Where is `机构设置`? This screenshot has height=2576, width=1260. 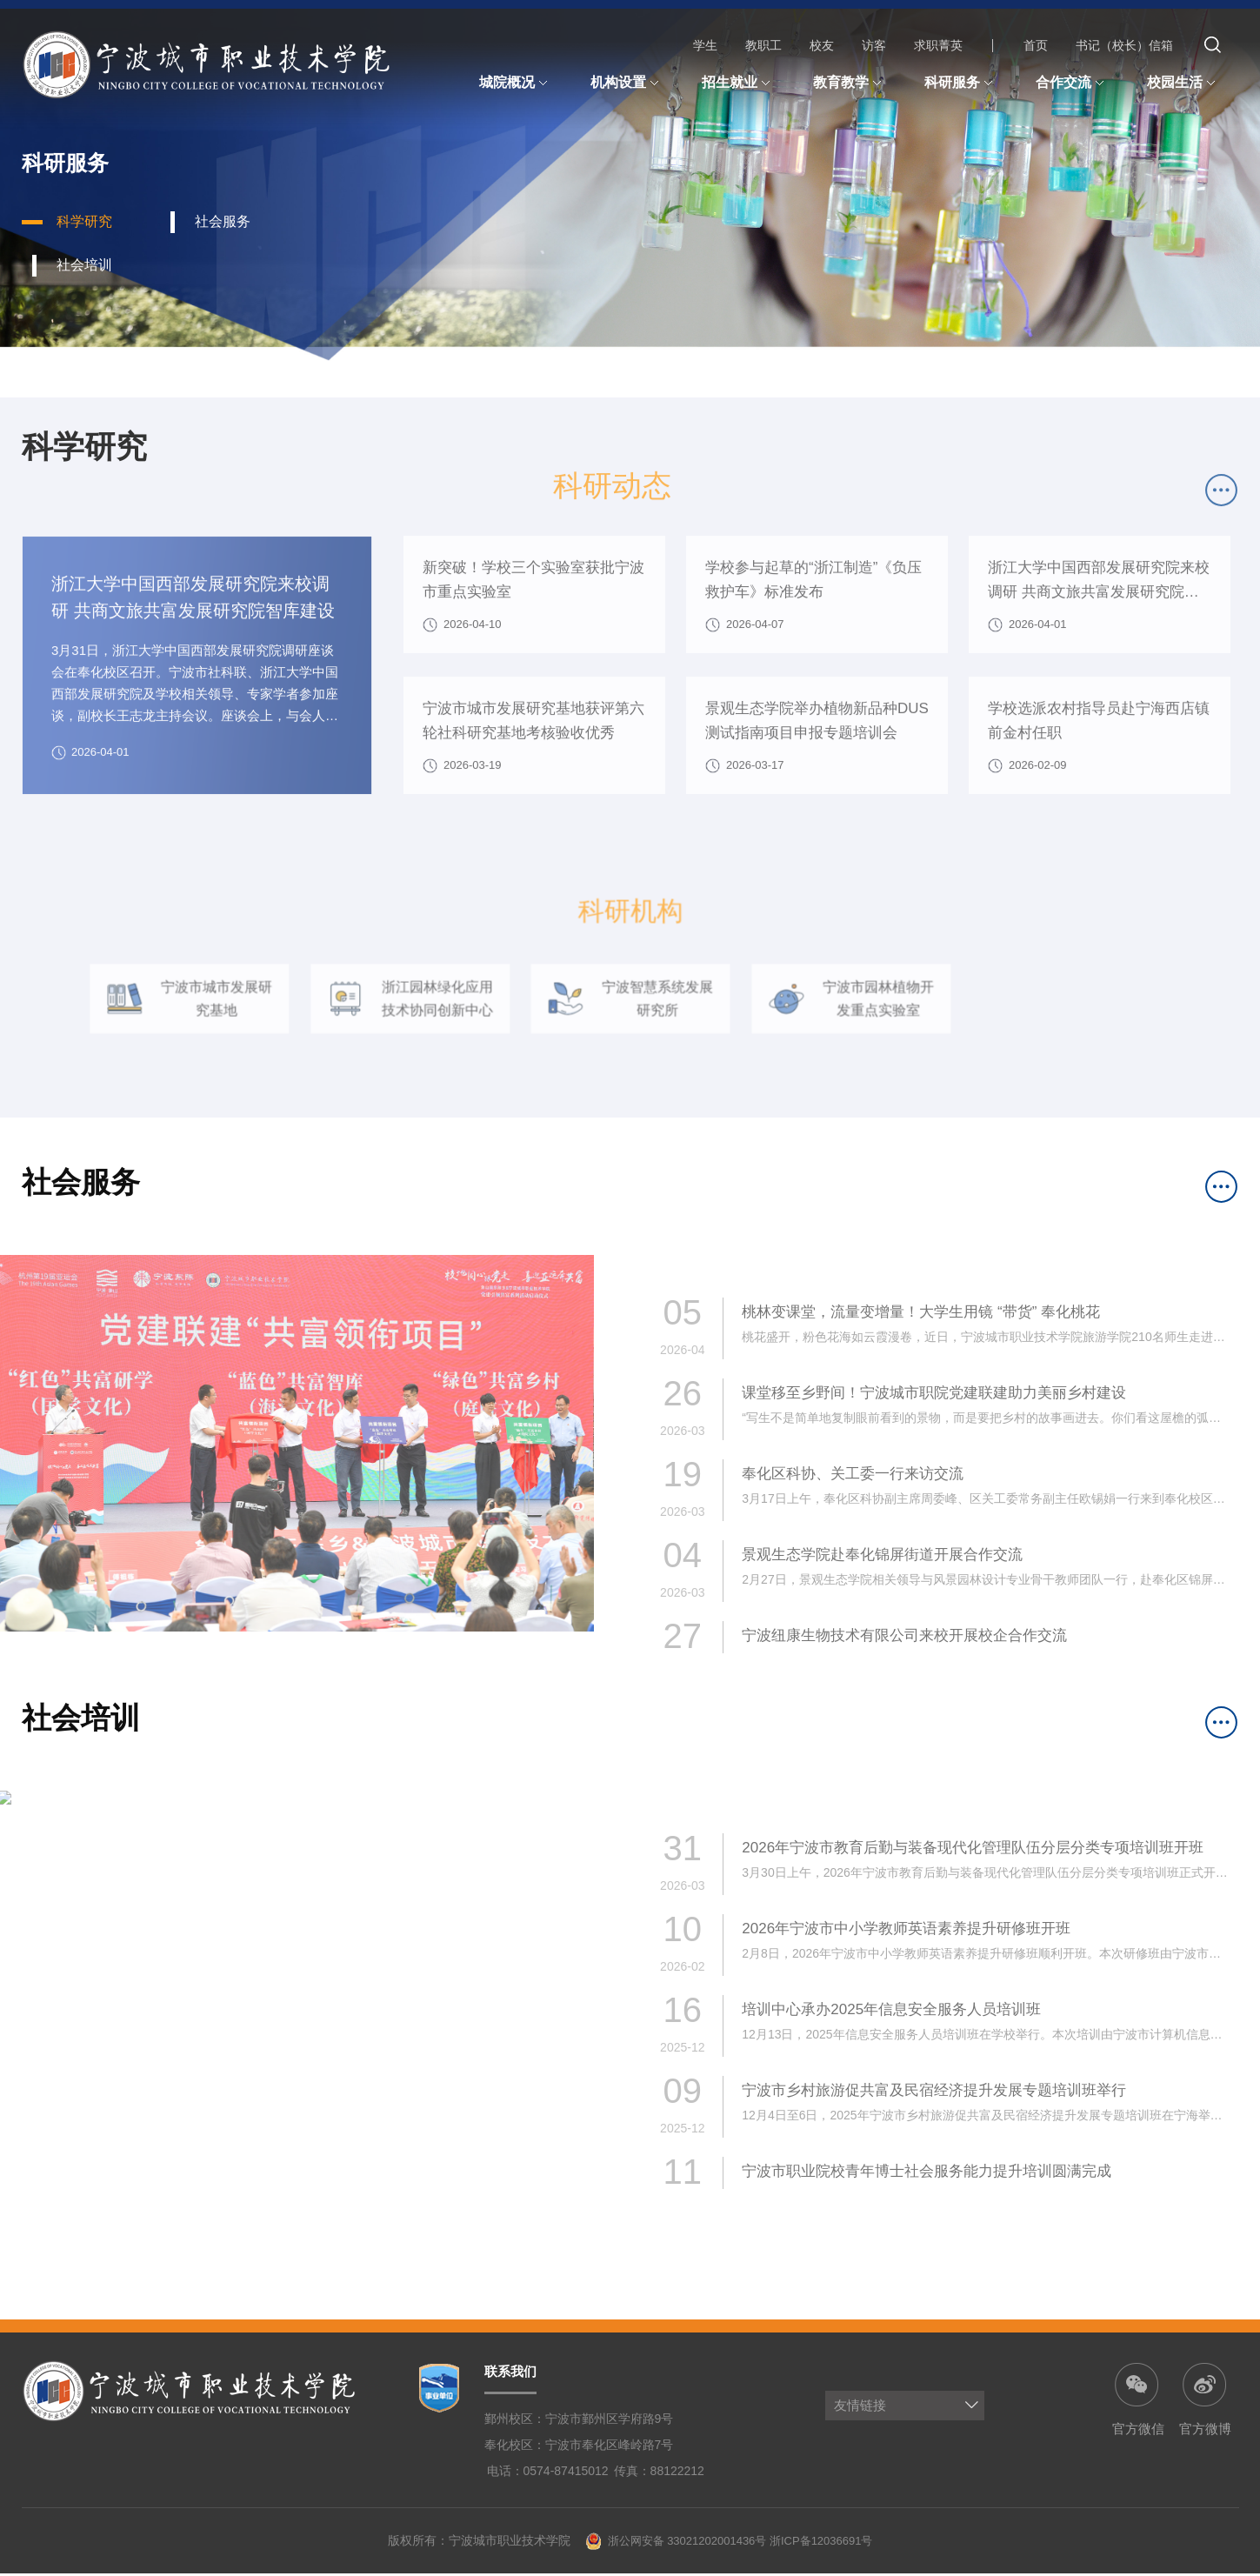
机构设置 is located at coordinates (626, 83).